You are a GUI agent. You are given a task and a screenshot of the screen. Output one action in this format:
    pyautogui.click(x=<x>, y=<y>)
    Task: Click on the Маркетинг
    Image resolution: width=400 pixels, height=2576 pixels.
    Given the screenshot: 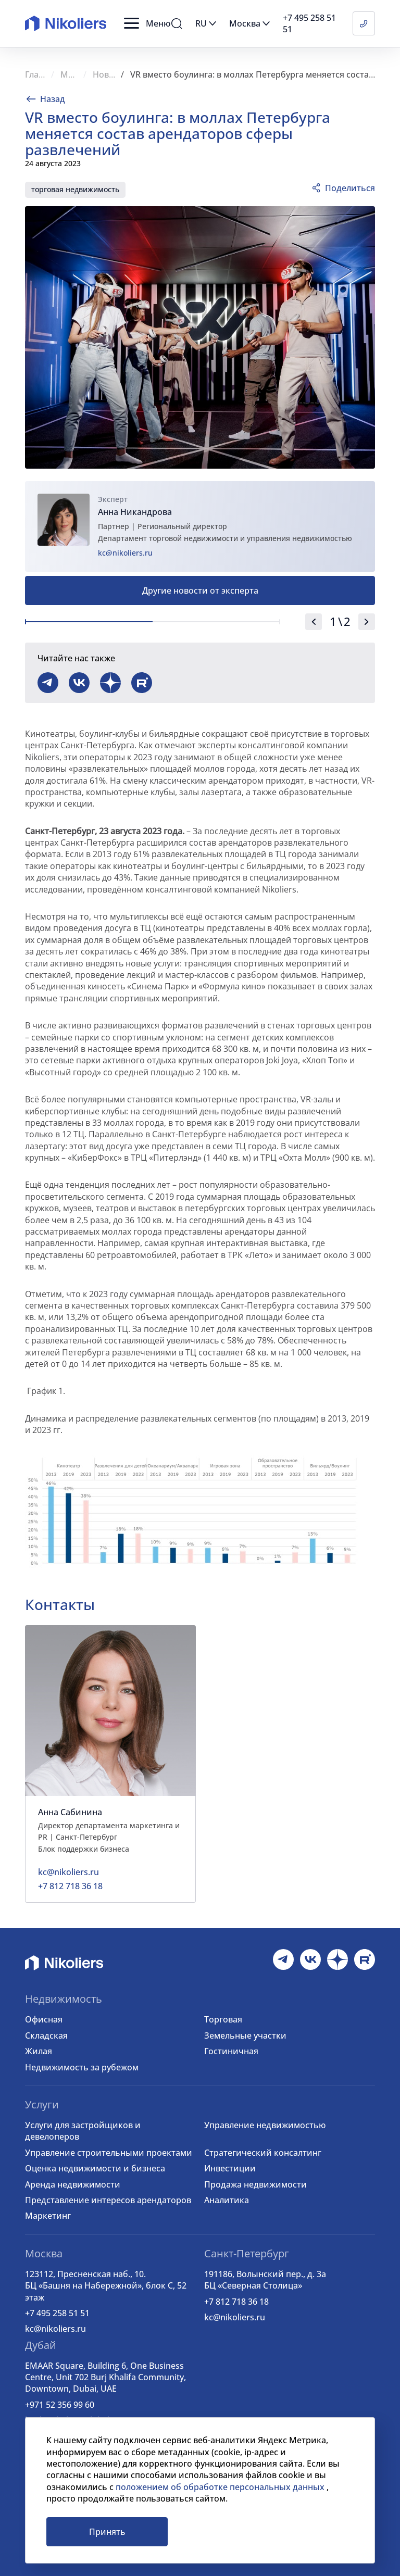 What is the action you would take?
    pyautogui.click(x=48, y=2215)
    